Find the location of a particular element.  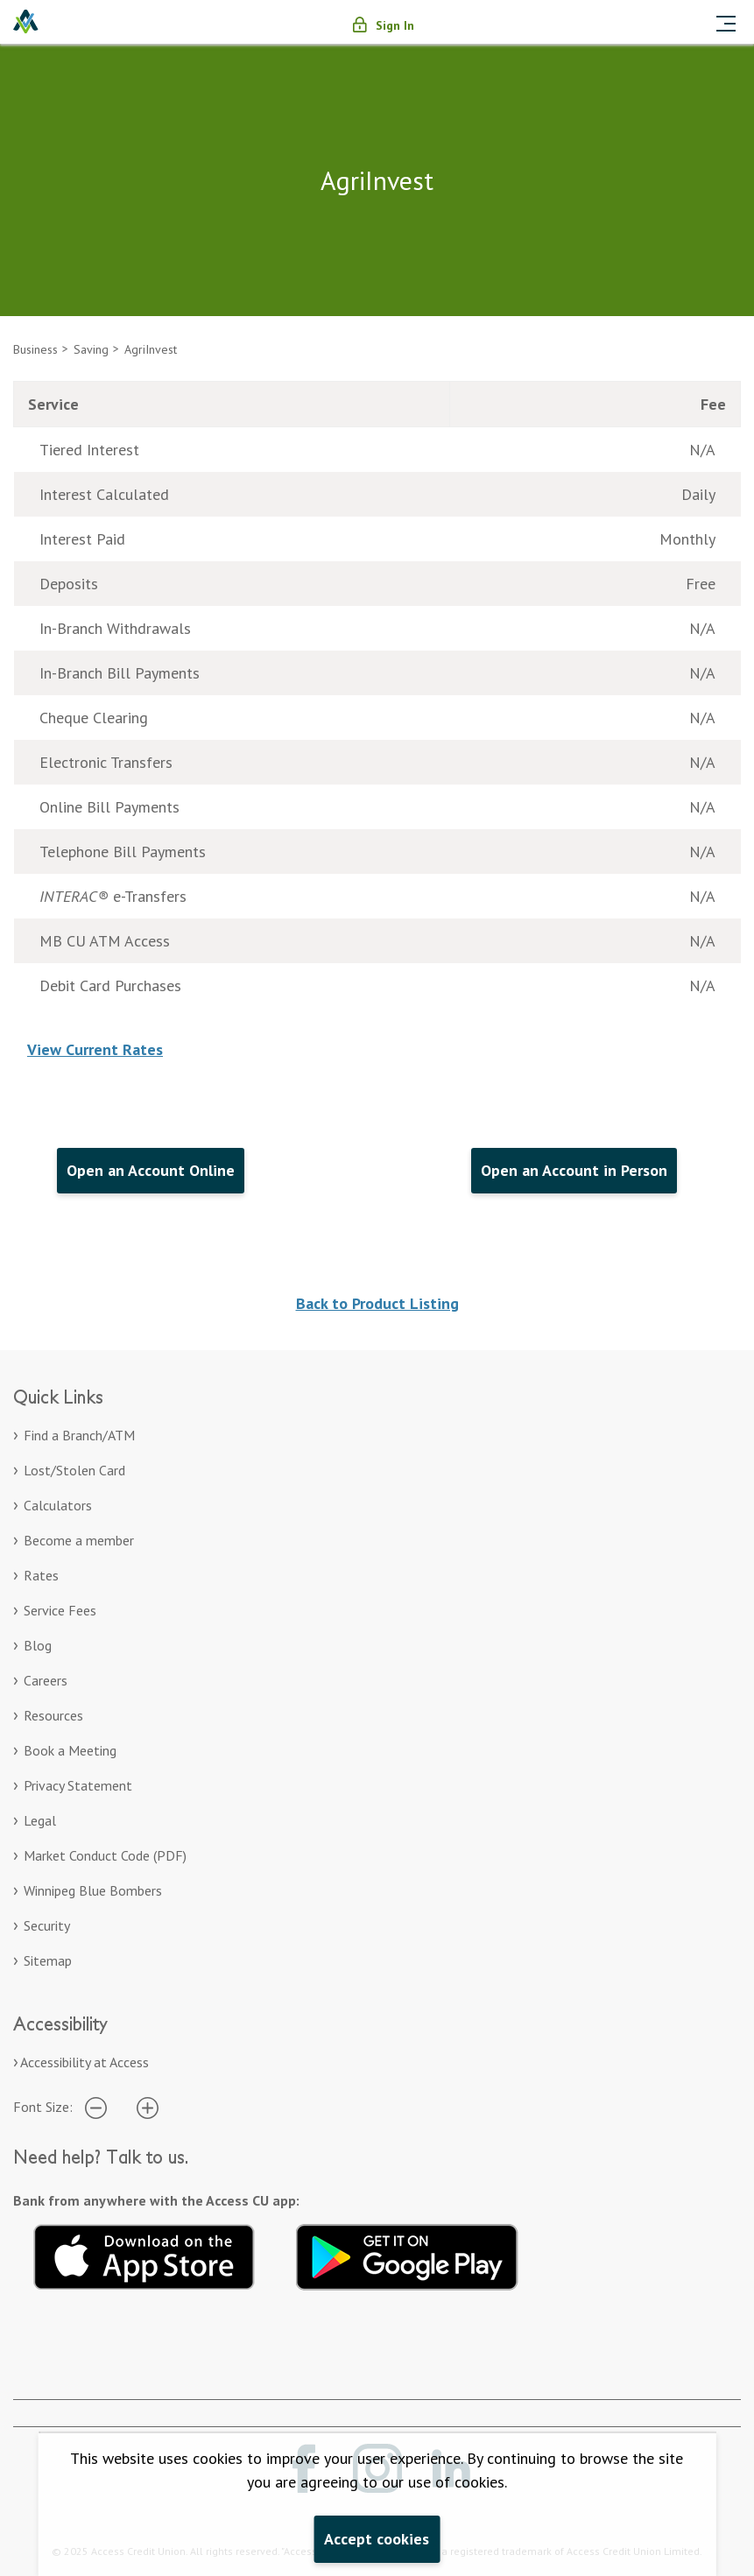

Accept cookies is located at coordinates (376, 2539).